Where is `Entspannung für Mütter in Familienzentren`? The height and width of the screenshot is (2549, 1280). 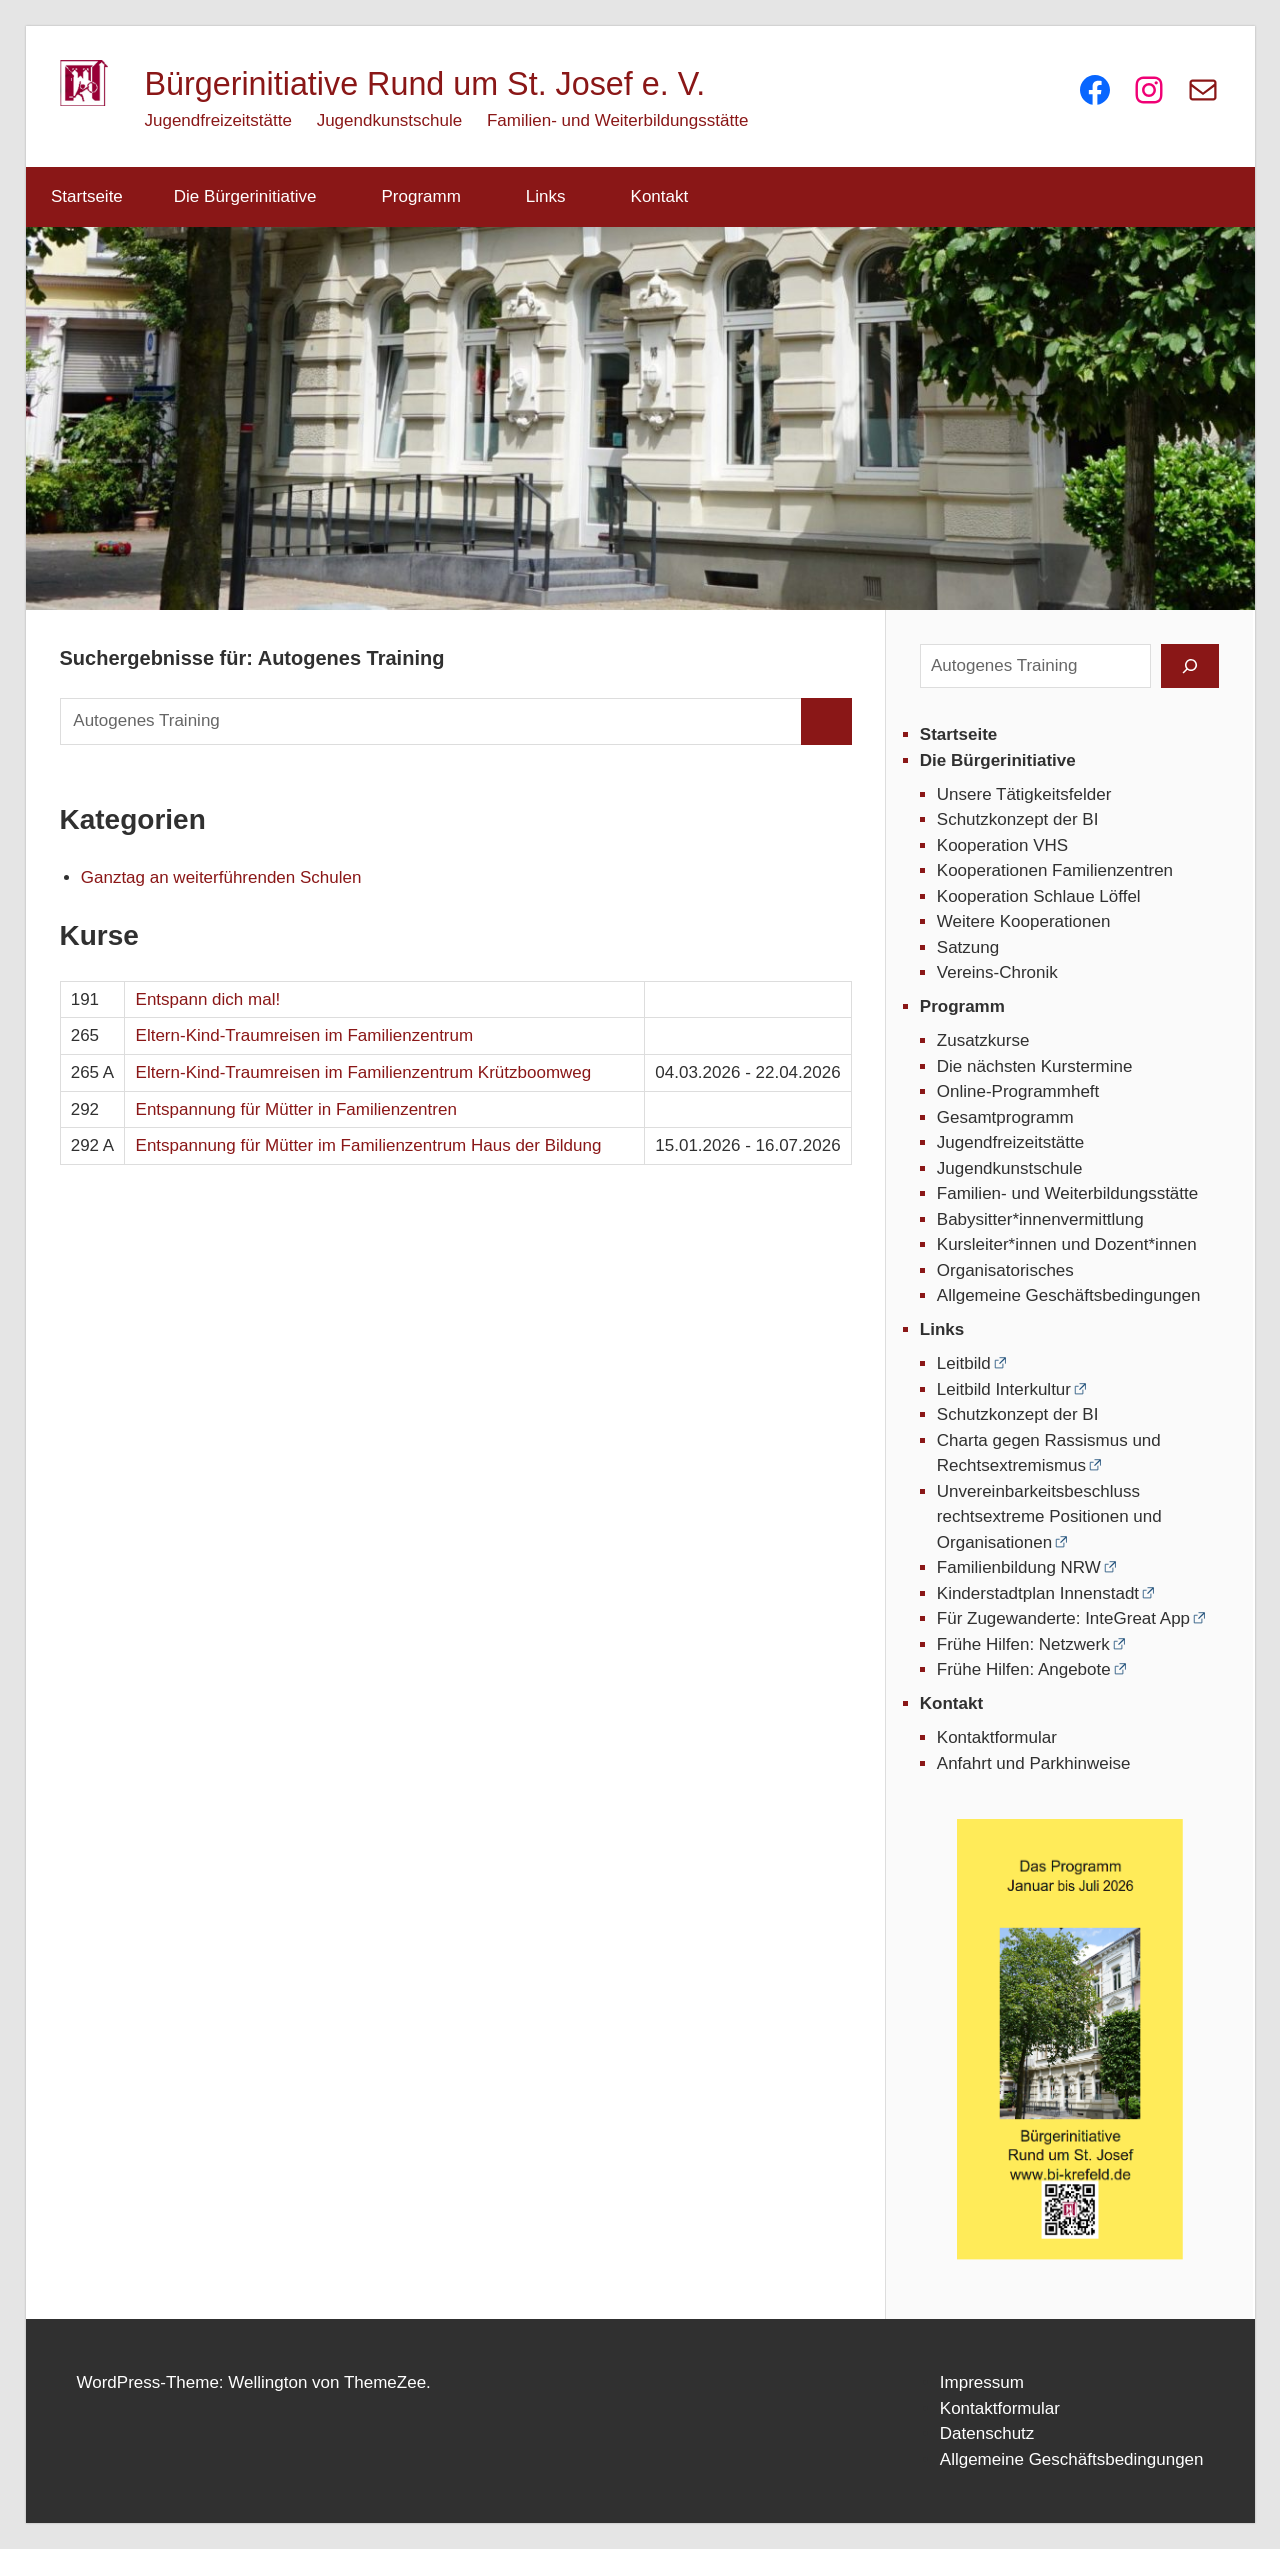
Entspannung für Mütter in Familienzentren is located at coordinates (296, 1109).